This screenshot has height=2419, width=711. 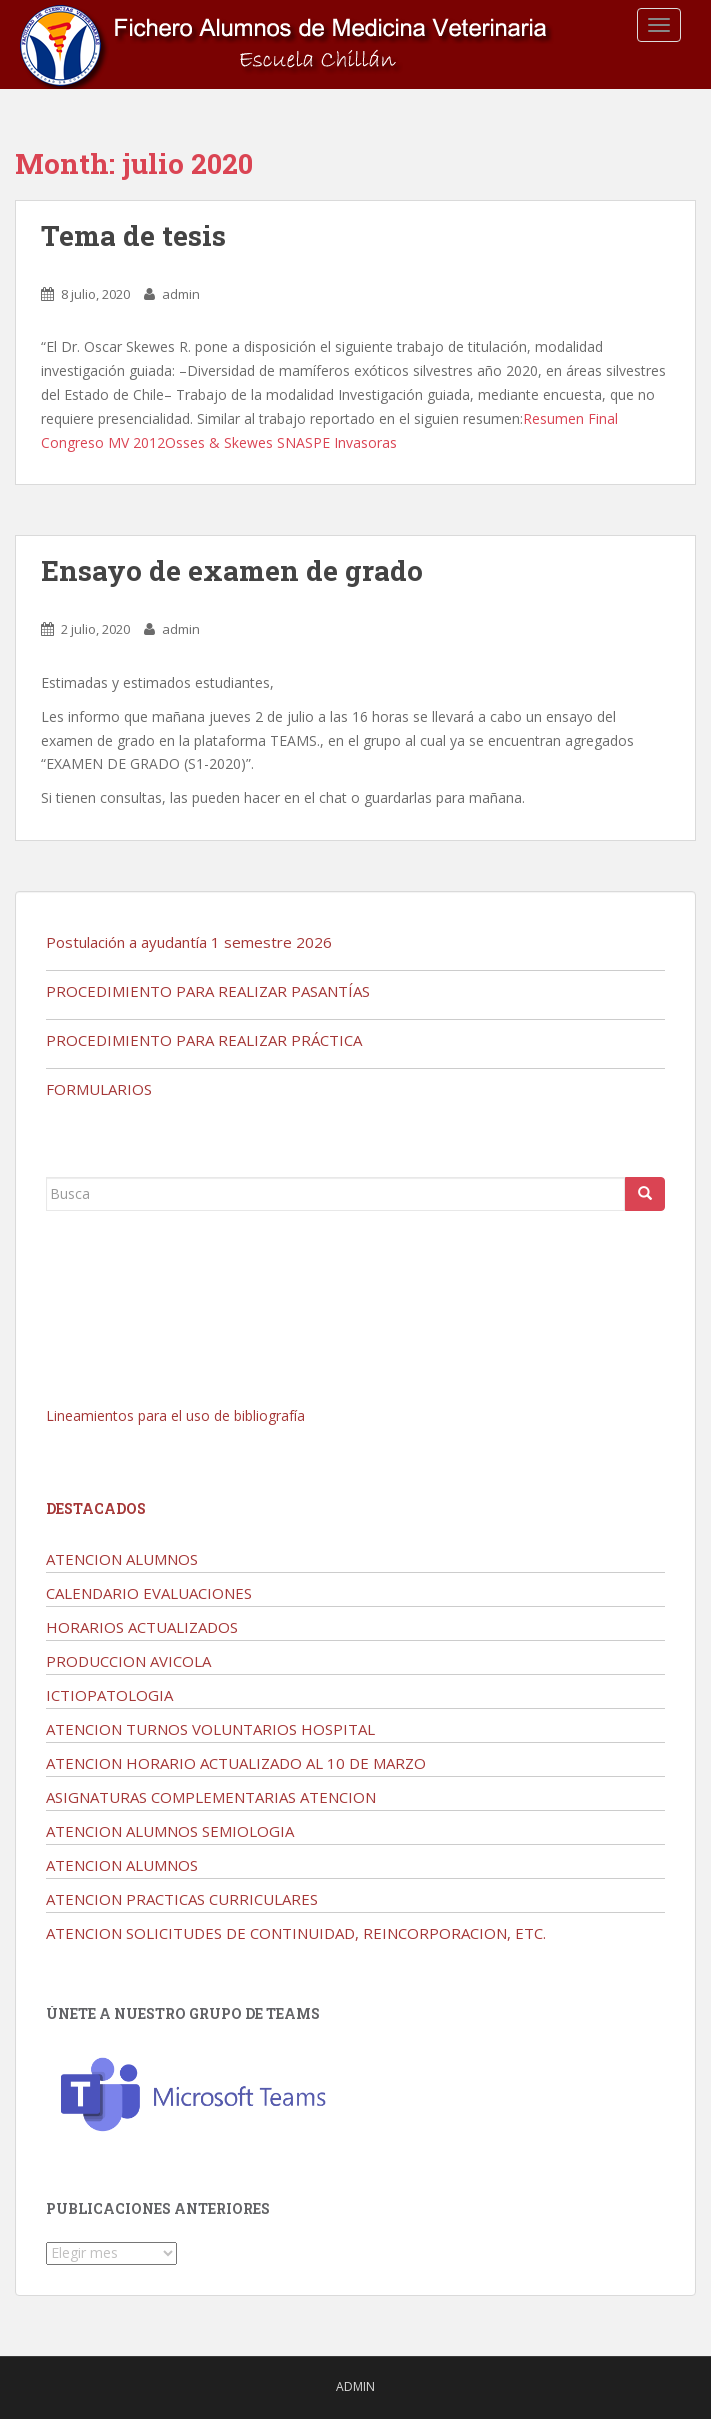 I want to click on ATENCION TURNOS VOLUNTARIOS HOSPITAL, so click(x=210, y=1729).